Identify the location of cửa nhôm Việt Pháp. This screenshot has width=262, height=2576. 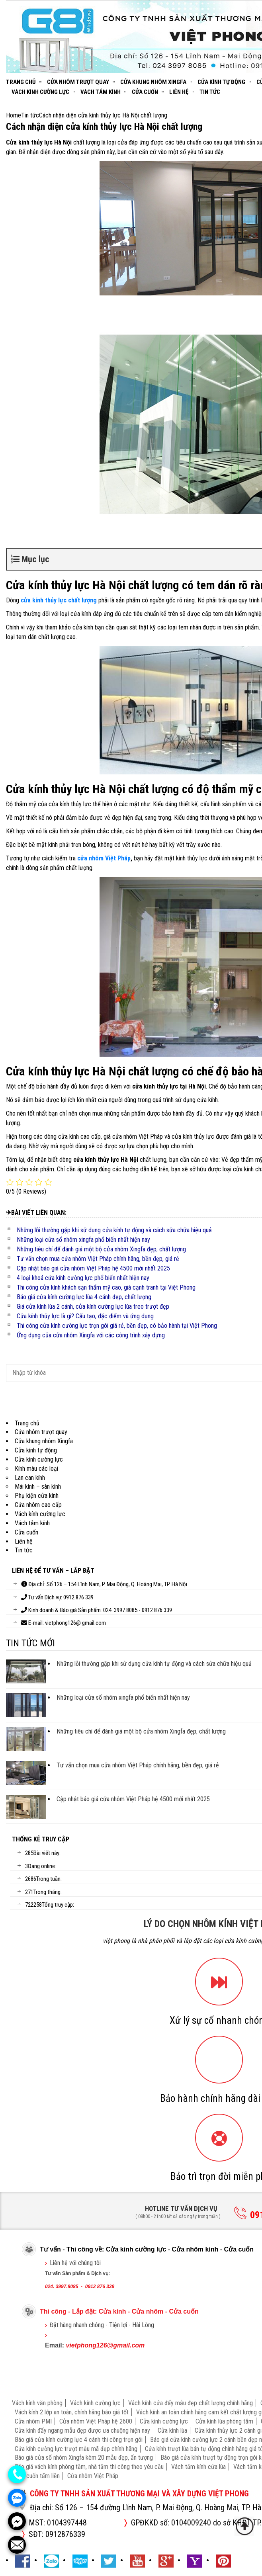
(104, 858).